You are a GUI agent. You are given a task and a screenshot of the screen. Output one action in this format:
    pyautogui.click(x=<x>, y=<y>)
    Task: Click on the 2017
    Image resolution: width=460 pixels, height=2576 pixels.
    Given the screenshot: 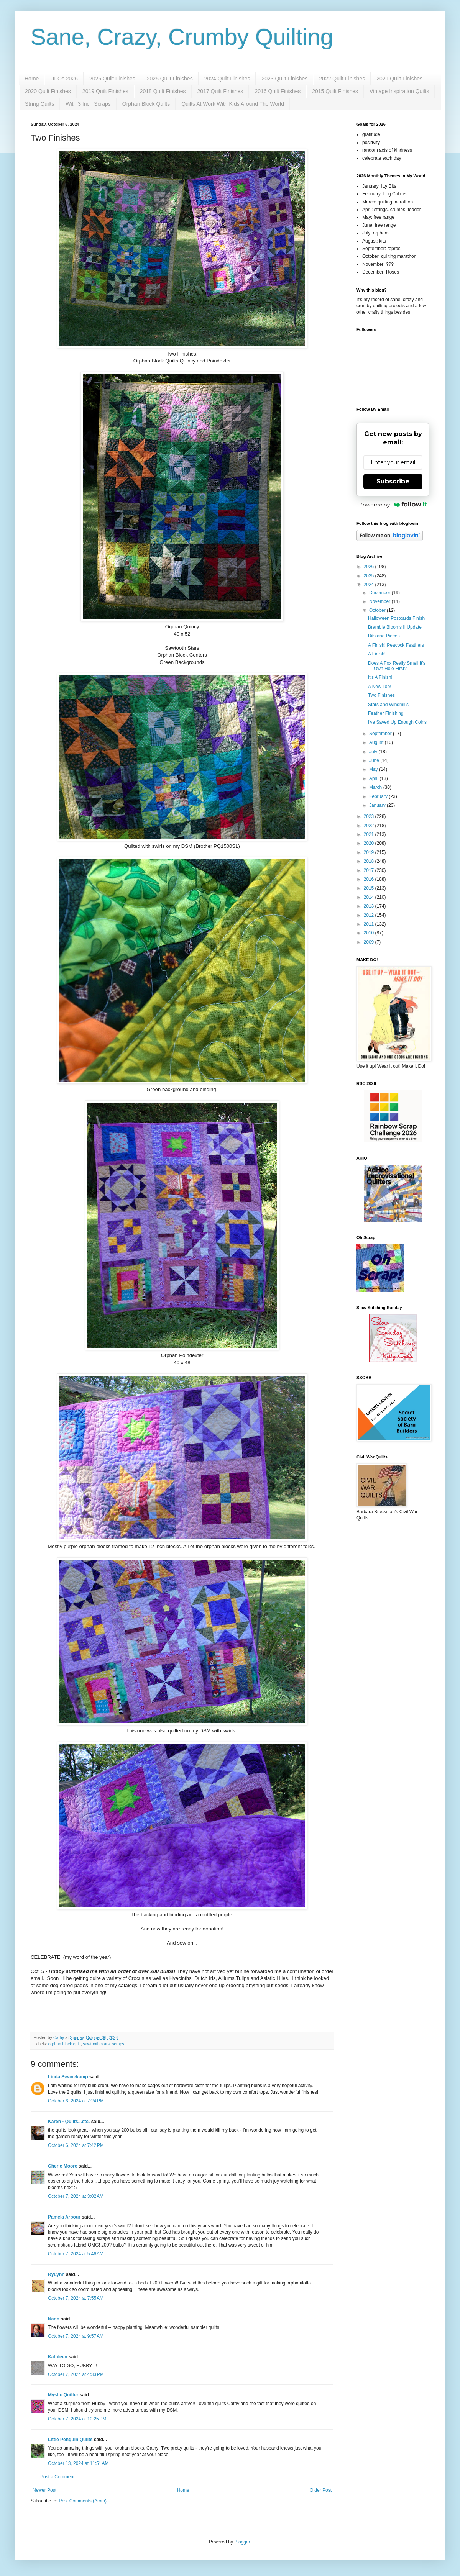 What is the action you would take?
    pyautogui.click(x=369, y=870)
    